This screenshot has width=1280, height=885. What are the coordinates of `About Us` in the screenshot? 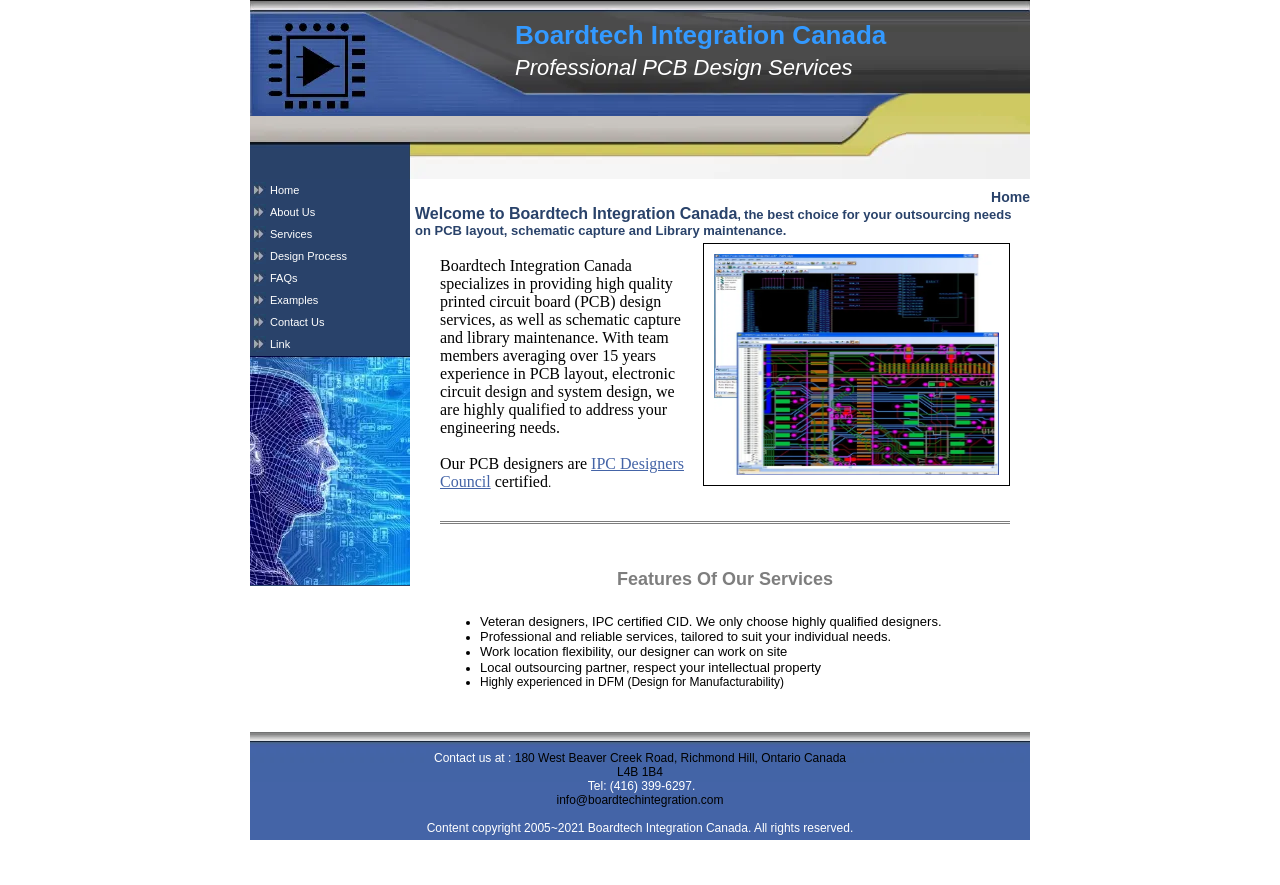 It's located at (292, 212).